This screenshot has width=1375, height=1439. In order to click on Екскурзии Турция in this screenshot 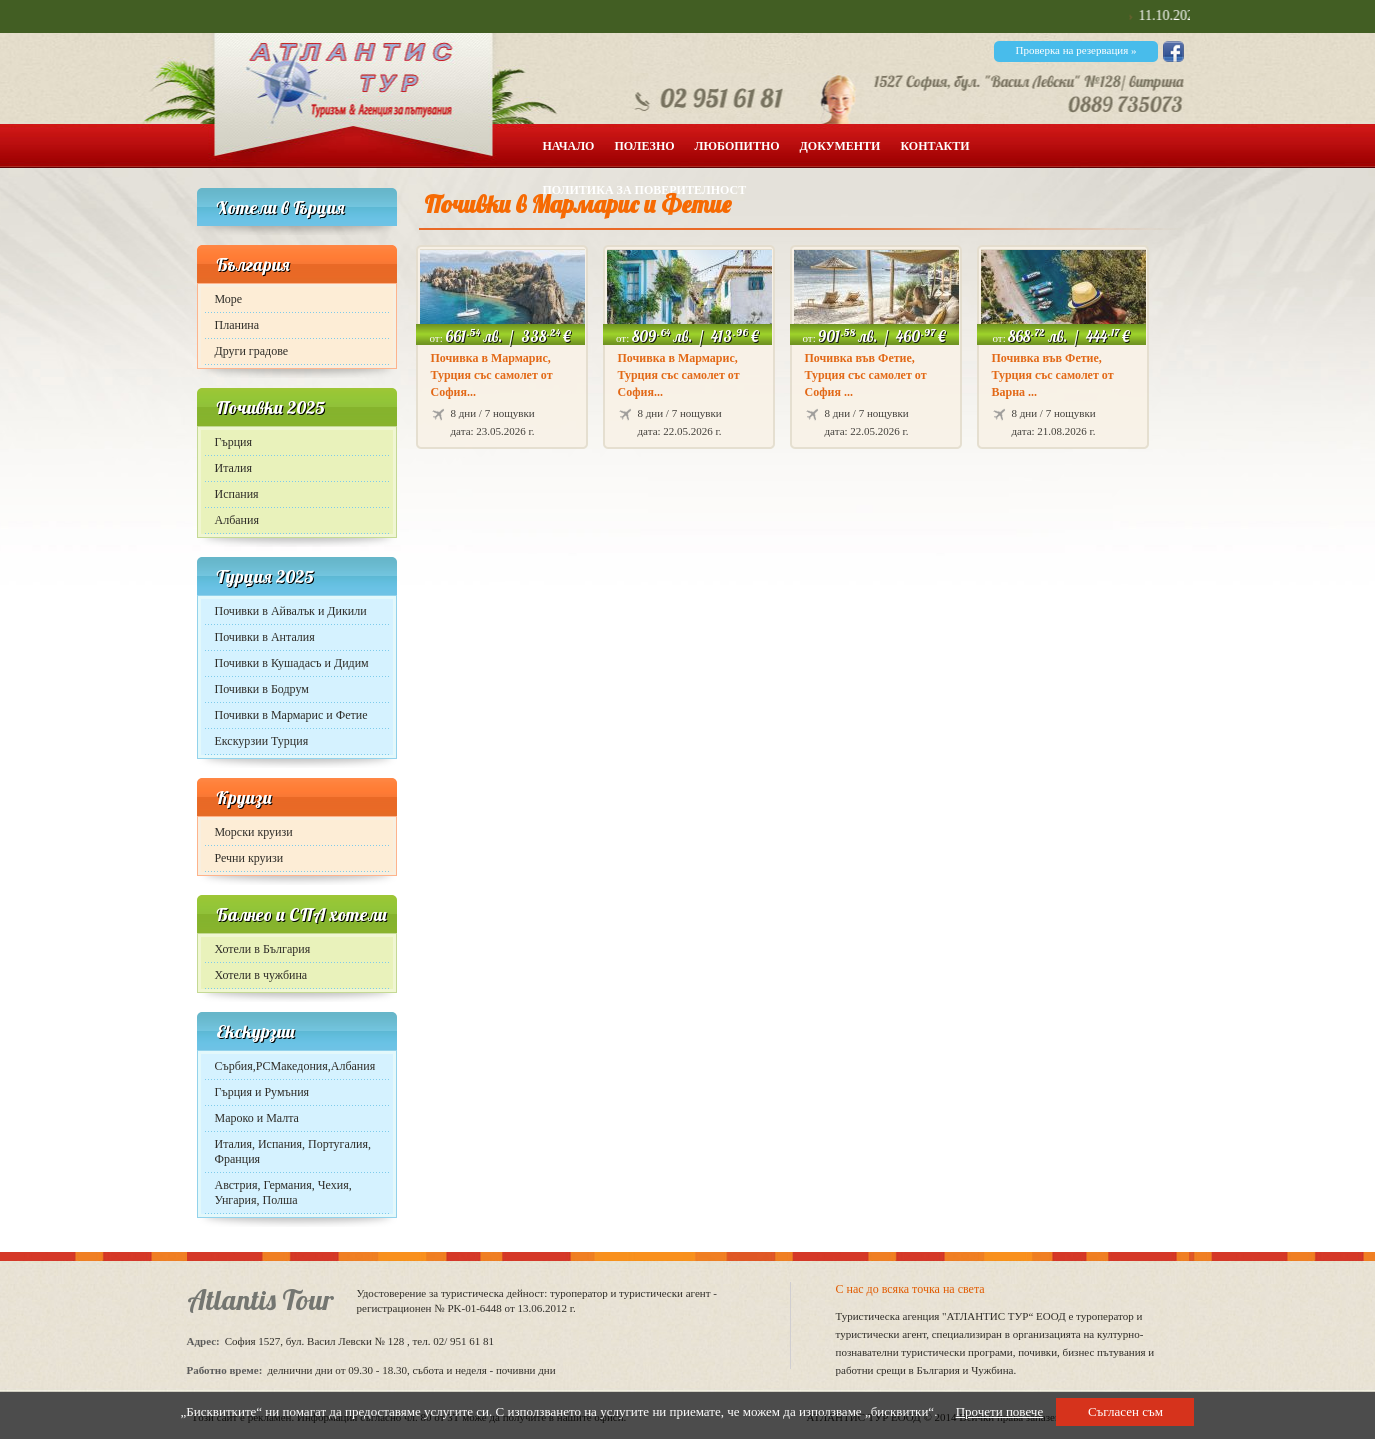, I will do `click(262, 741)`.